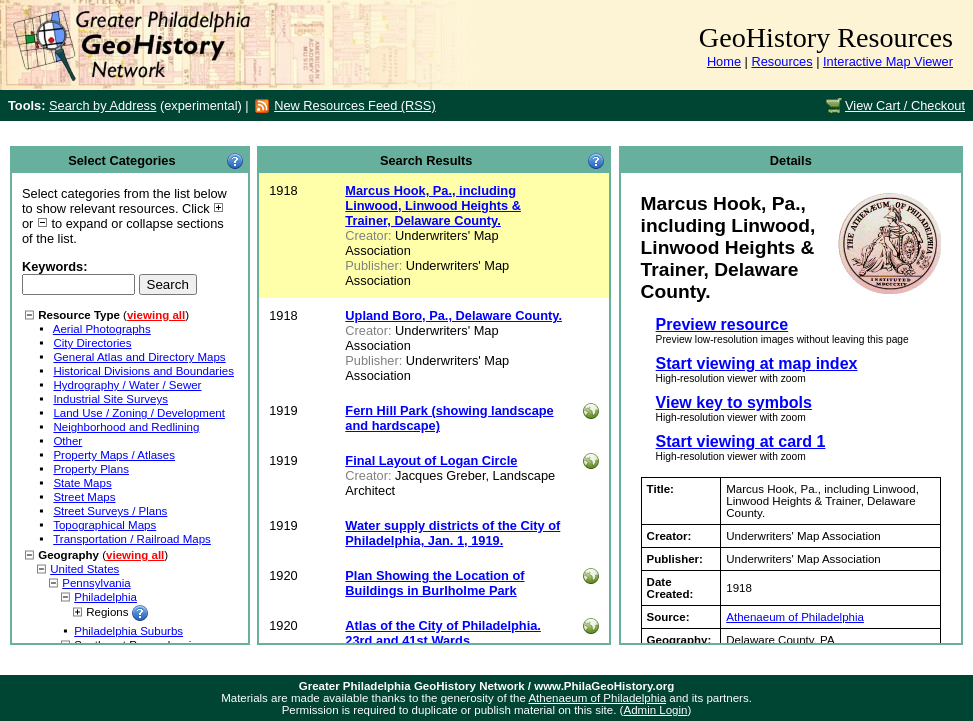 Image resolution: width=973 pixels, height=721 pixels. What do you see at coordinates (434, 583) in the screenshot?
I see `Plan Showing the Location of Buildings in Burlholme Park` at bounding box center [434, 583].